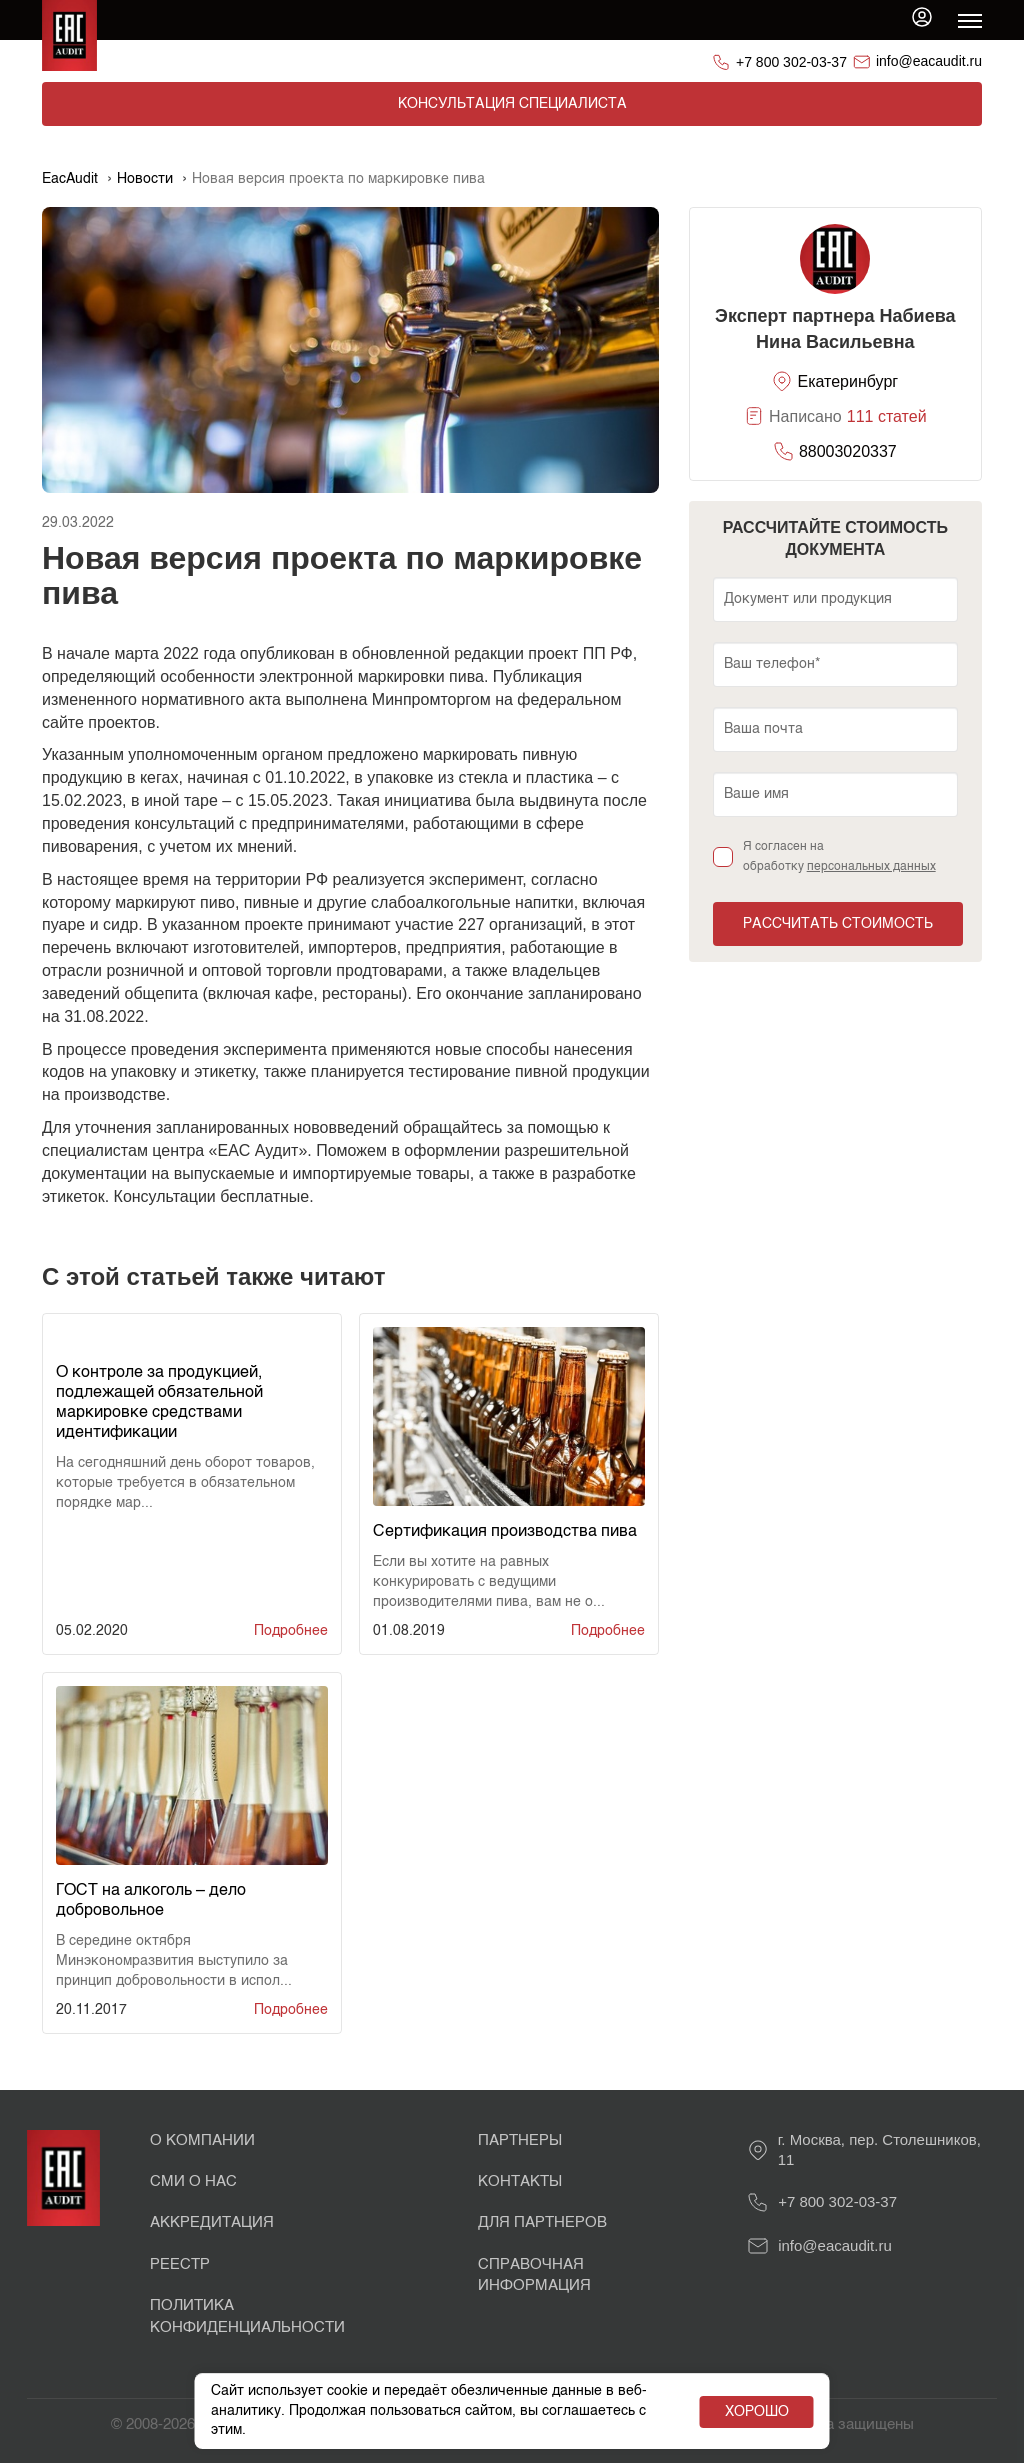 The image size is (1024, 2463). I want to click on +7 800 302-03-37, so click(791, 62).